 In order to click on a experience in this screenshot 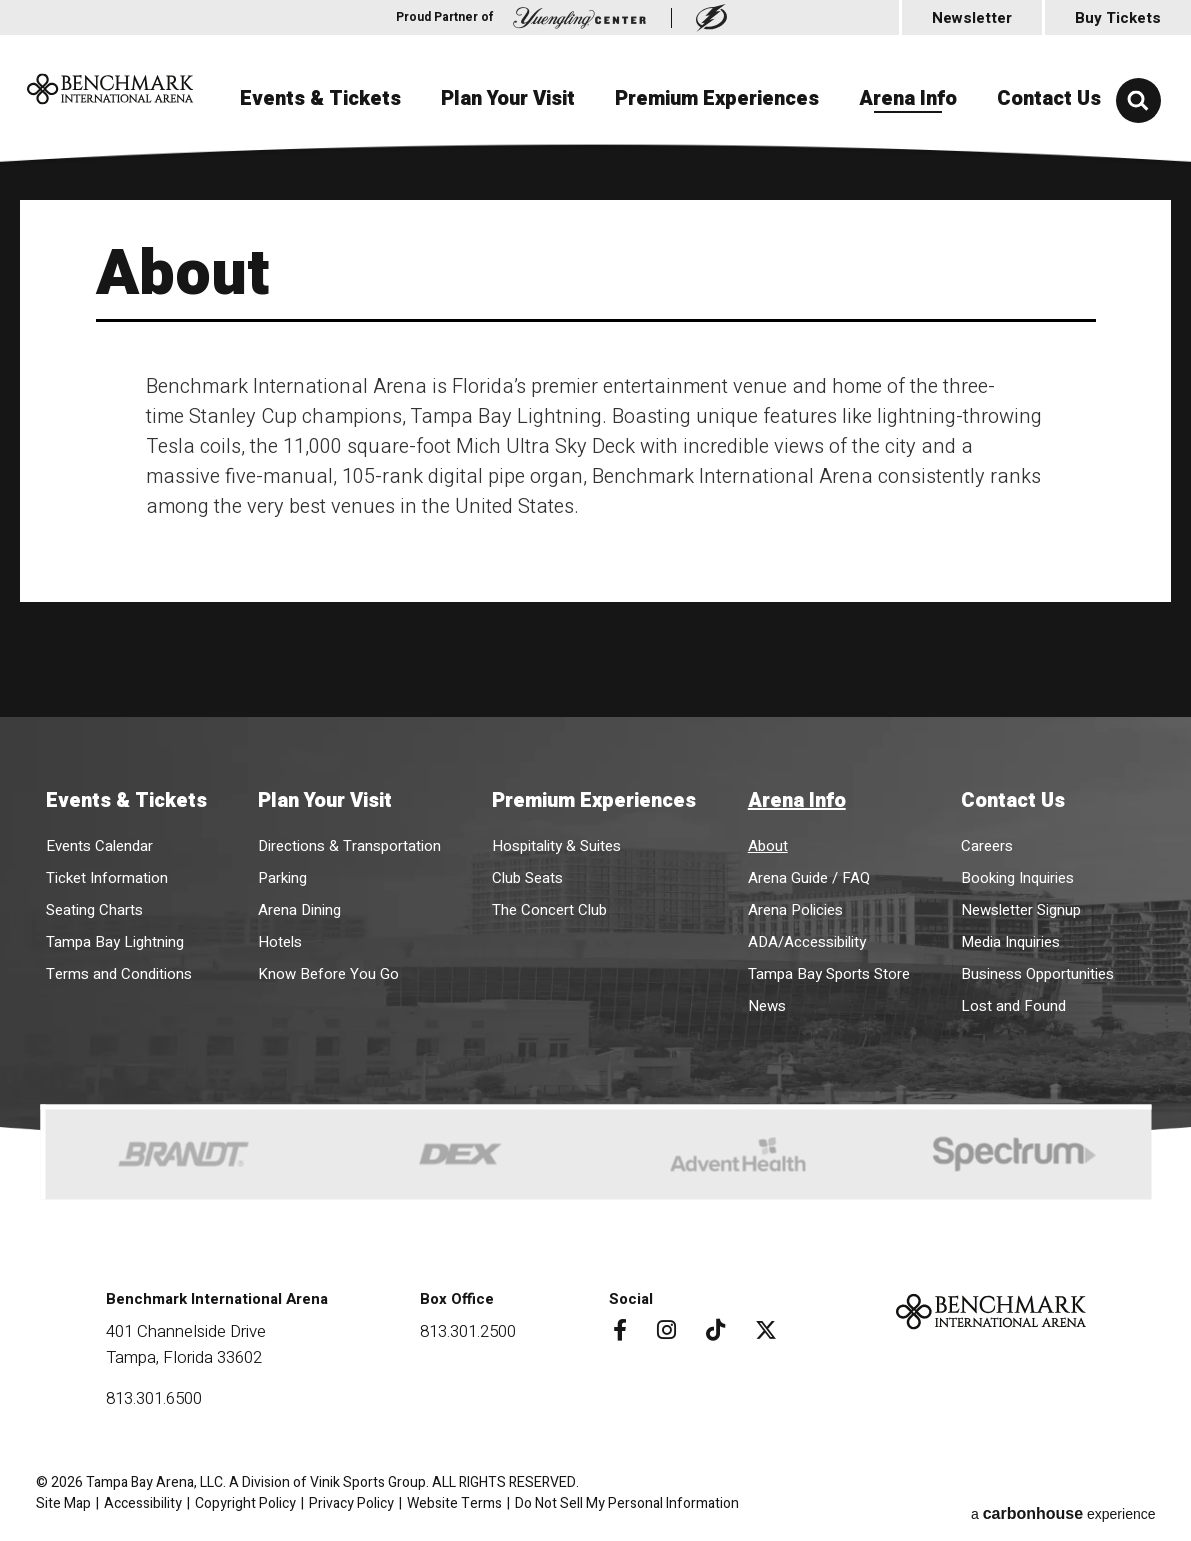, I will do `click(1063, 1499)`.